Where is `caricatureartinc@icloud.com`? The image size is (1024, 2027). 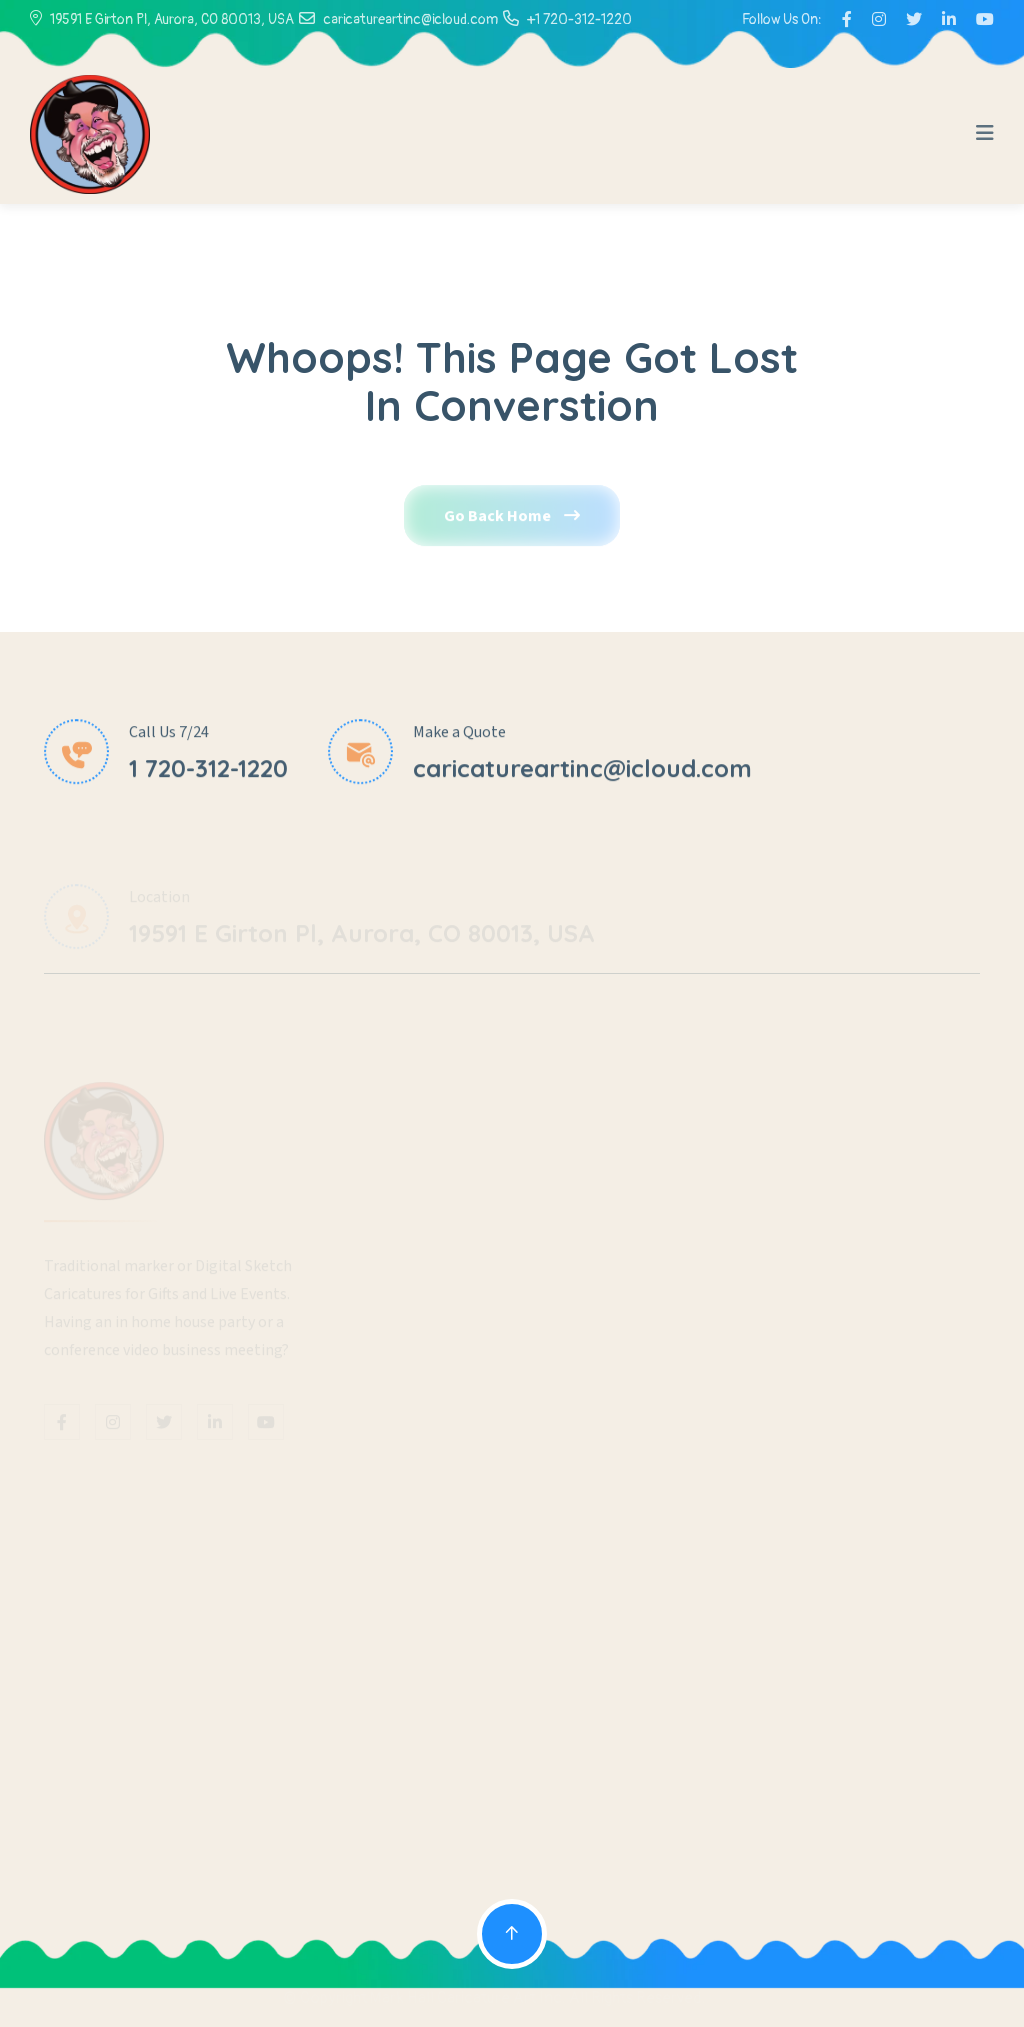
caricatureartinc@icloud.com is located at coordinates (410, 19).